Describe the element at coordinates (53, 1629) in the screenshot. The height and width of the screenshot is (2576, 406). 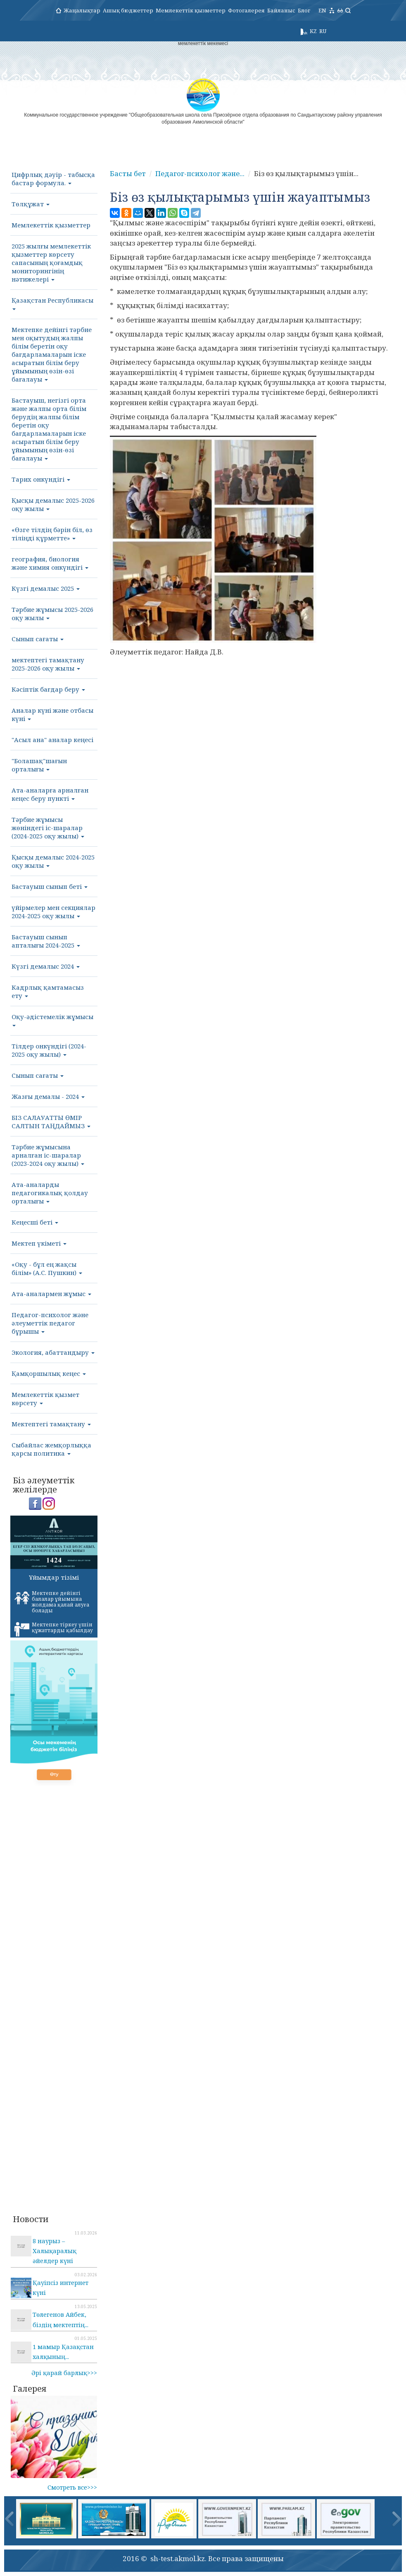
I see `Мектепке тіркеу үшін құжаттарды қабылдау` at that location.